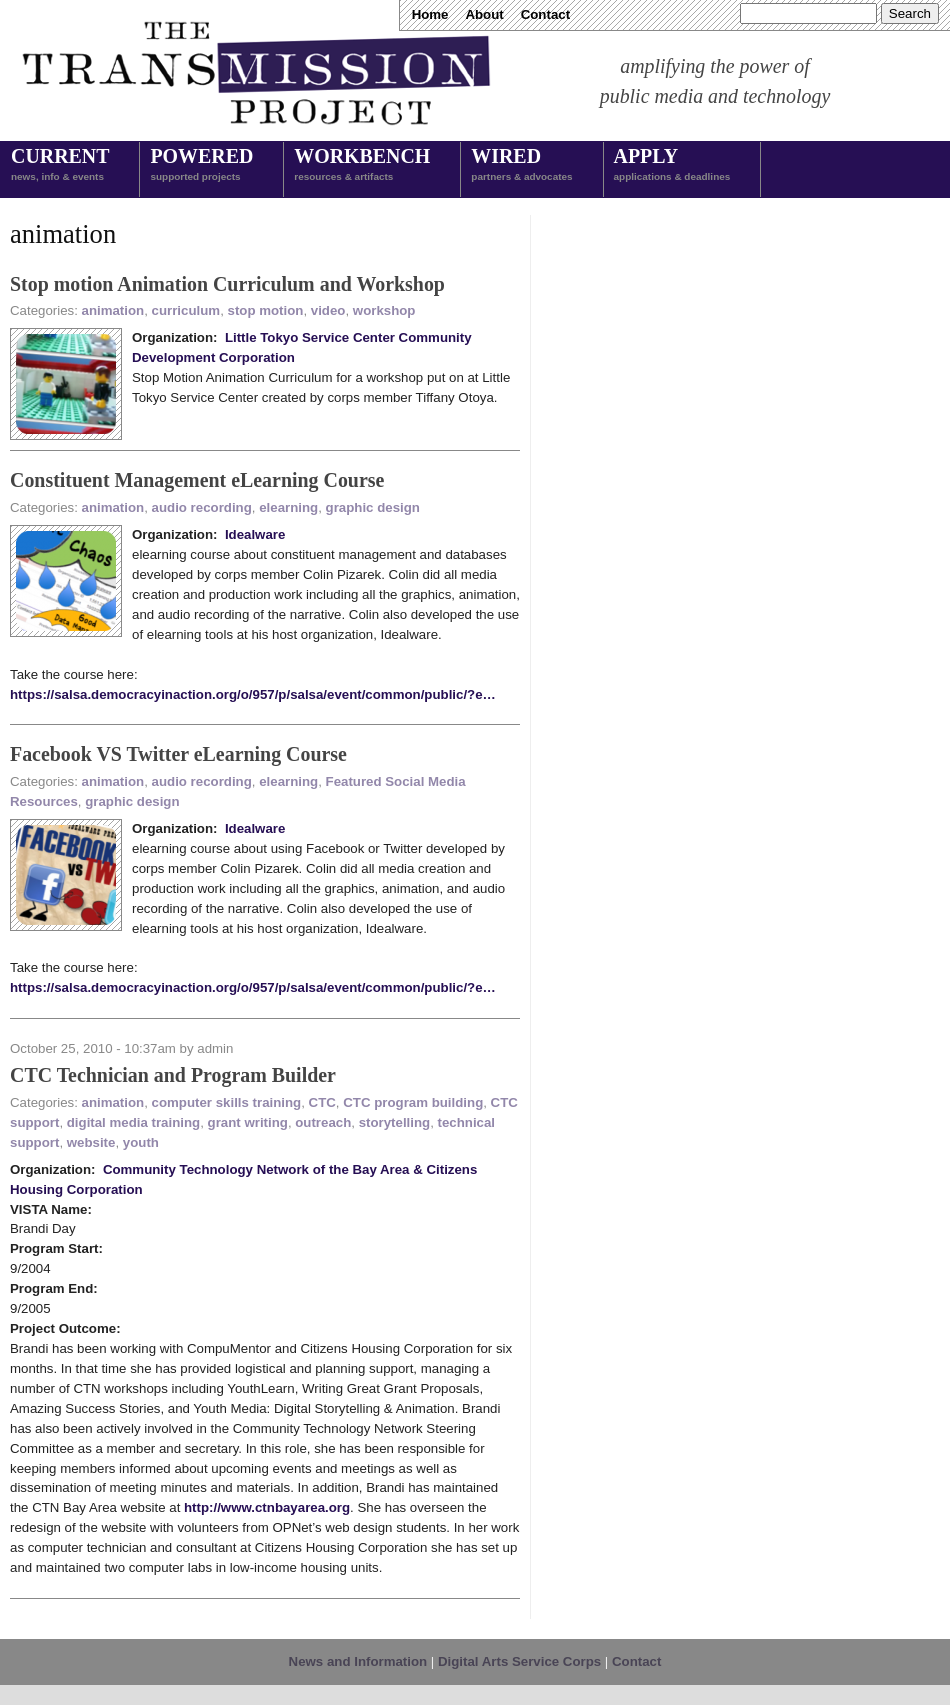 Image resolution: width=950 pixels, height=1705 pixels. I want to click on http://www.ctnbayarea.org, so click(267, 1507).